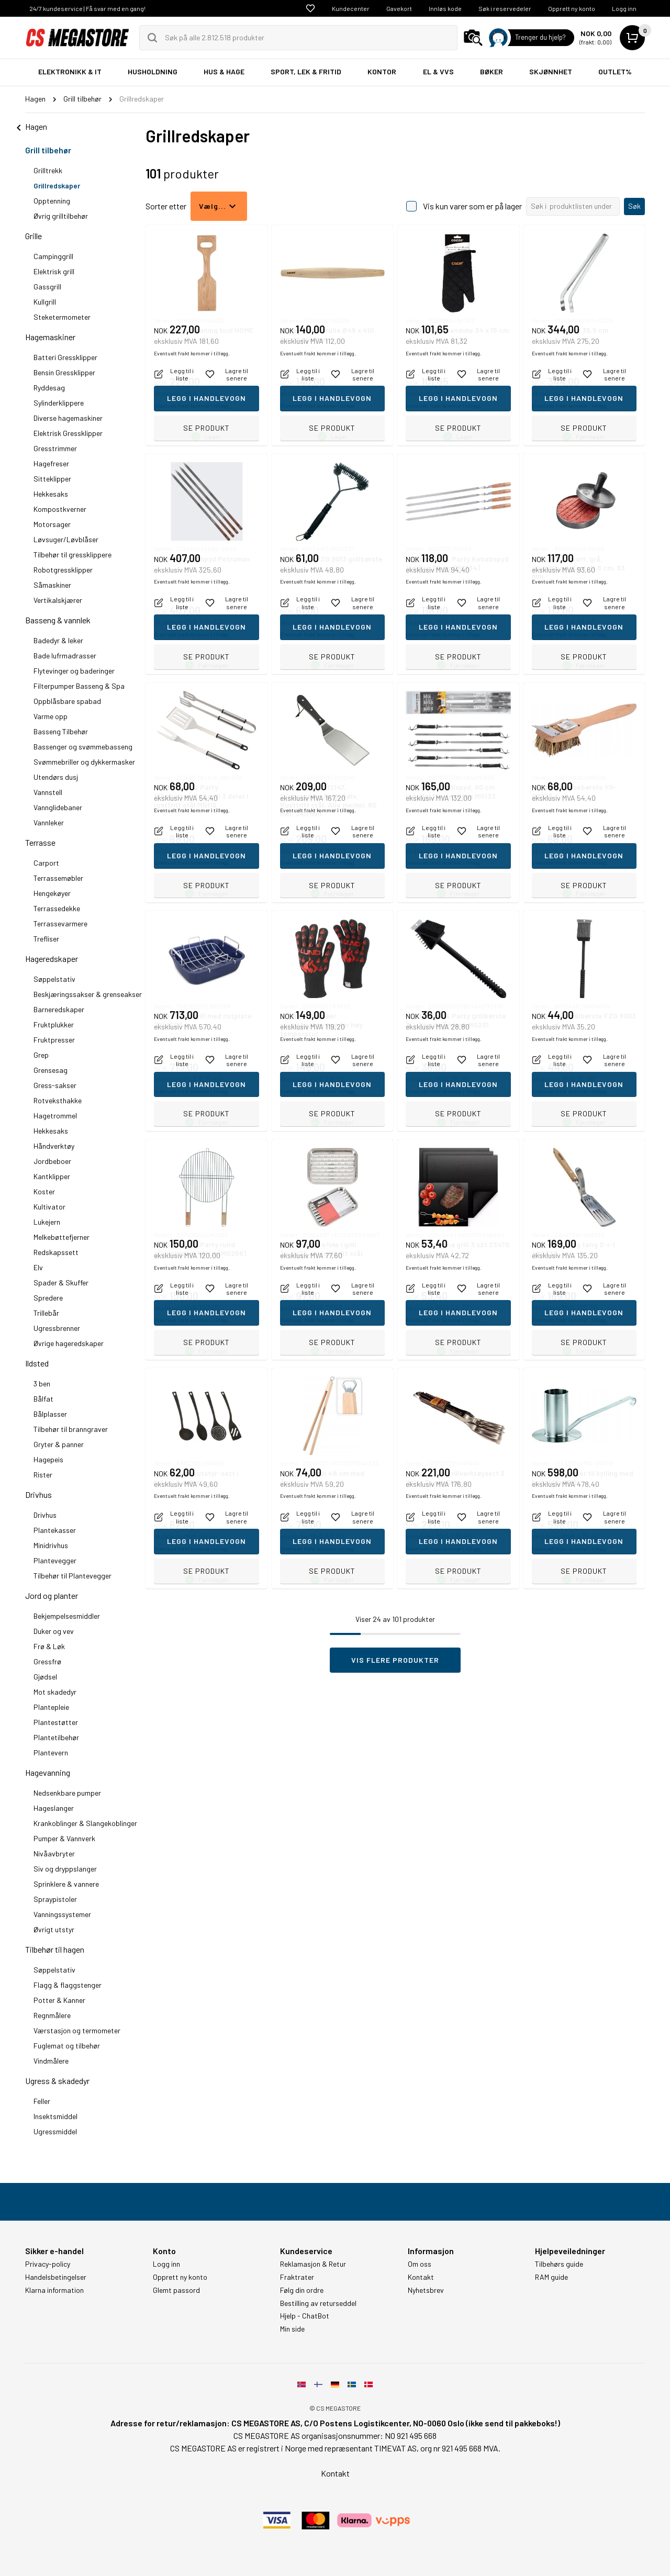 Image resolution: width=670 pixels, height=2576 pixels. Describe the element at coordinates (48, 1297) in the screenshot. I see `Spredere` at that location.